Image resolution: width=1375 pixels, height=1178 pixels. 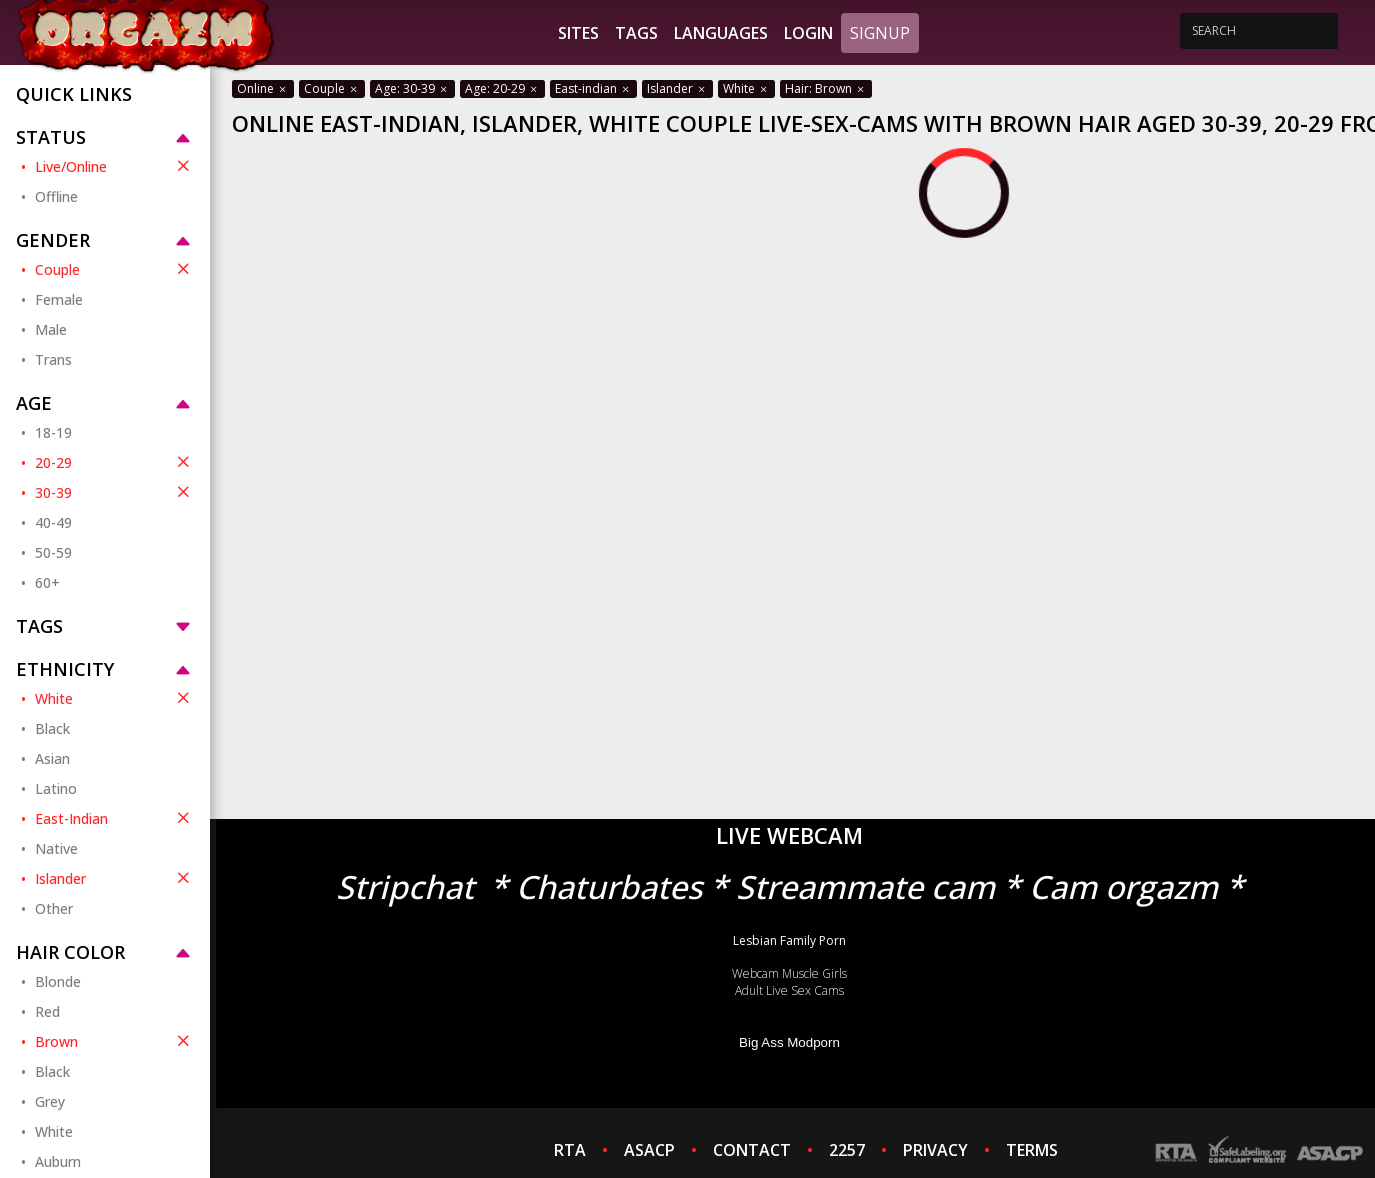 What do you see at coordinates (56, 848) in the screenshot?
I see `Native` at bounding box center [56, 848].